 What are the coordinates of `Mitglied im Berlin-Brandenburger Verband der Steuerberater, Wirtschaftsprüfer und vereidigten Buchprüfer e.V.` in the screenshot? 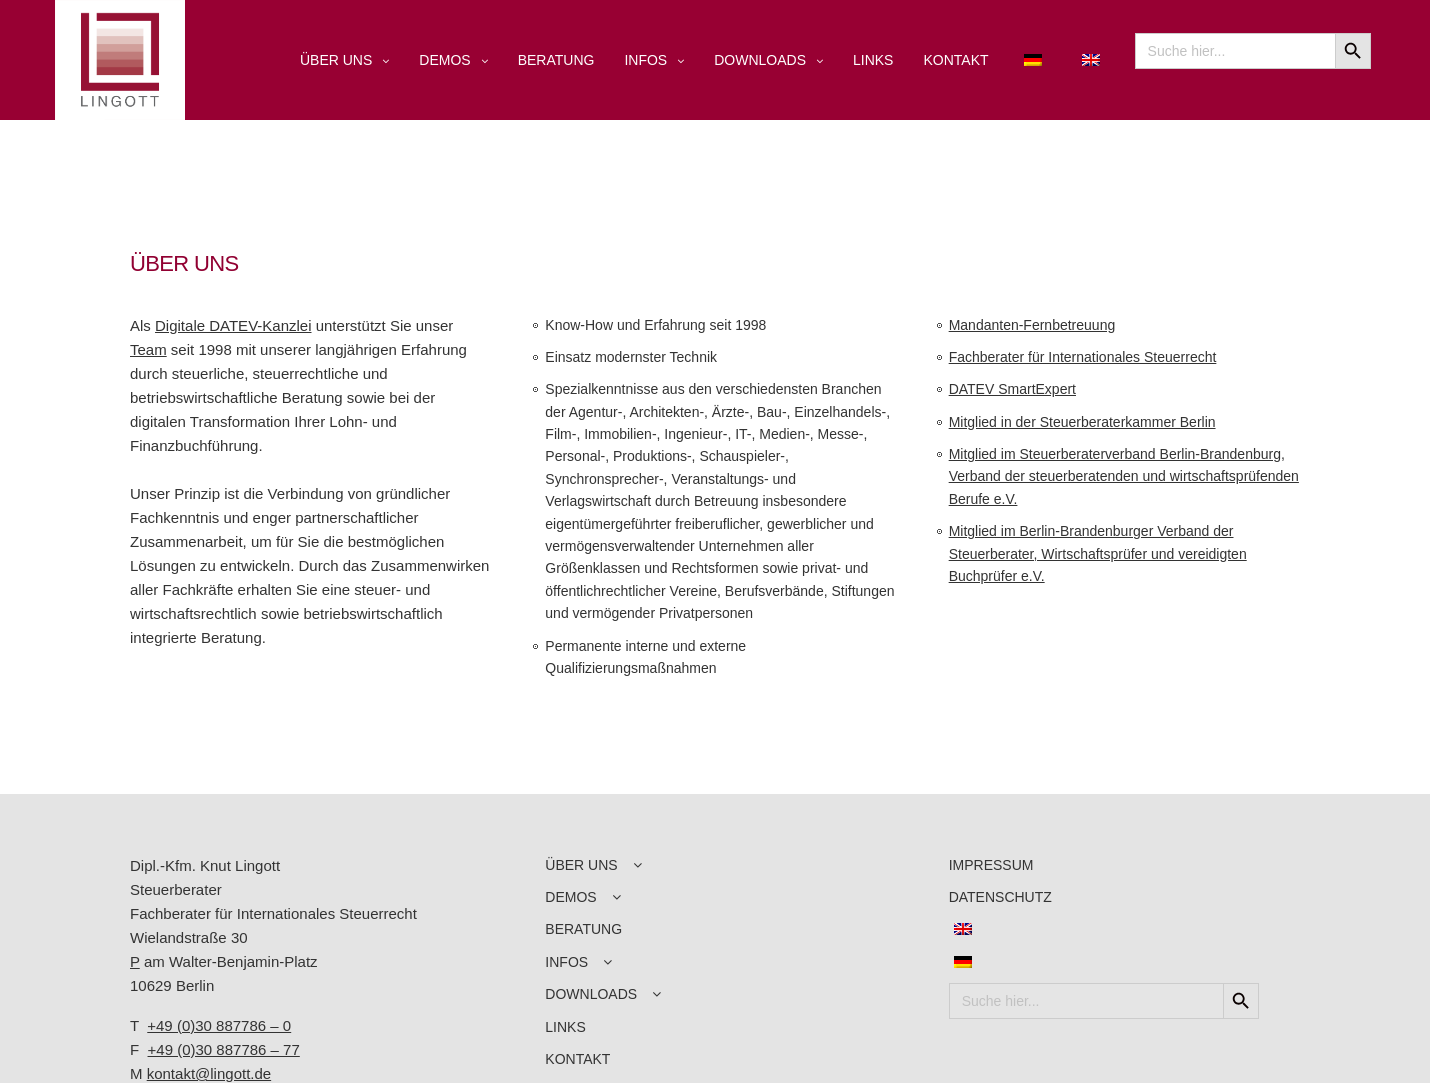 It's located at (1098, 553).